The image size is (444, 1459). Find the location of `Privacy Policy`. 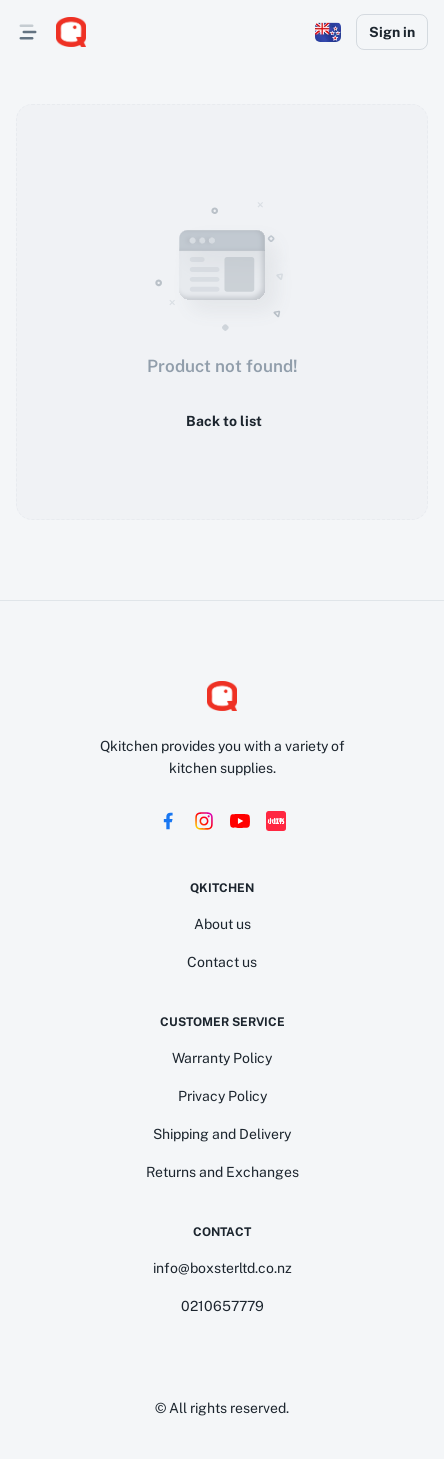

Privacy Policy is located at coordinates (222, 1096).